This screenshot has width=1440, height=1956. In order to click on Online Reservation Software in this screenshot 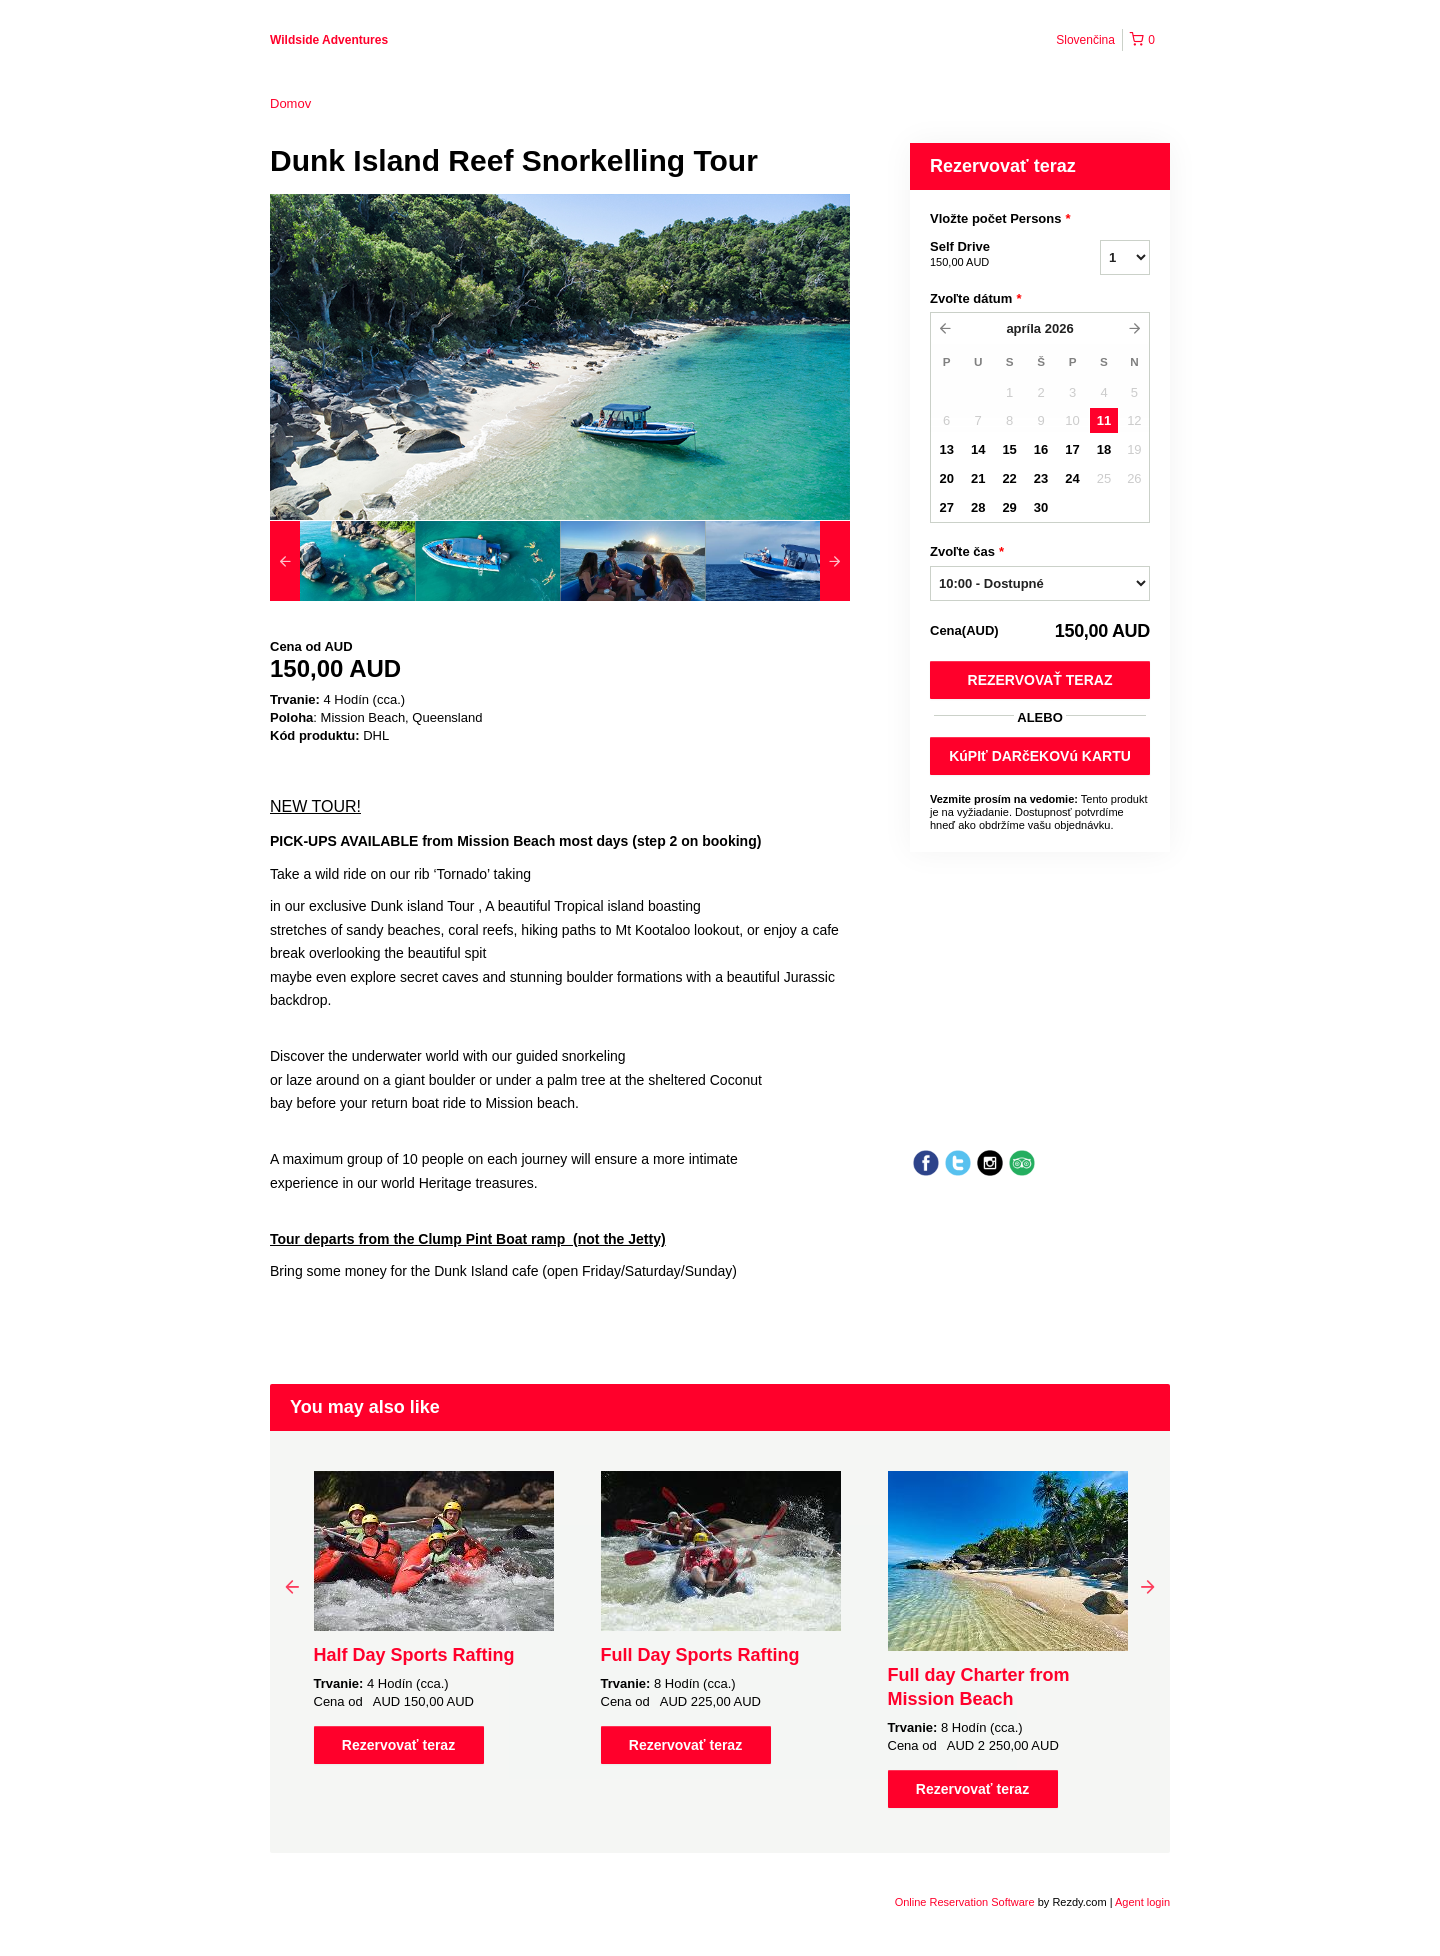, I will do `click(965, 1902)`.